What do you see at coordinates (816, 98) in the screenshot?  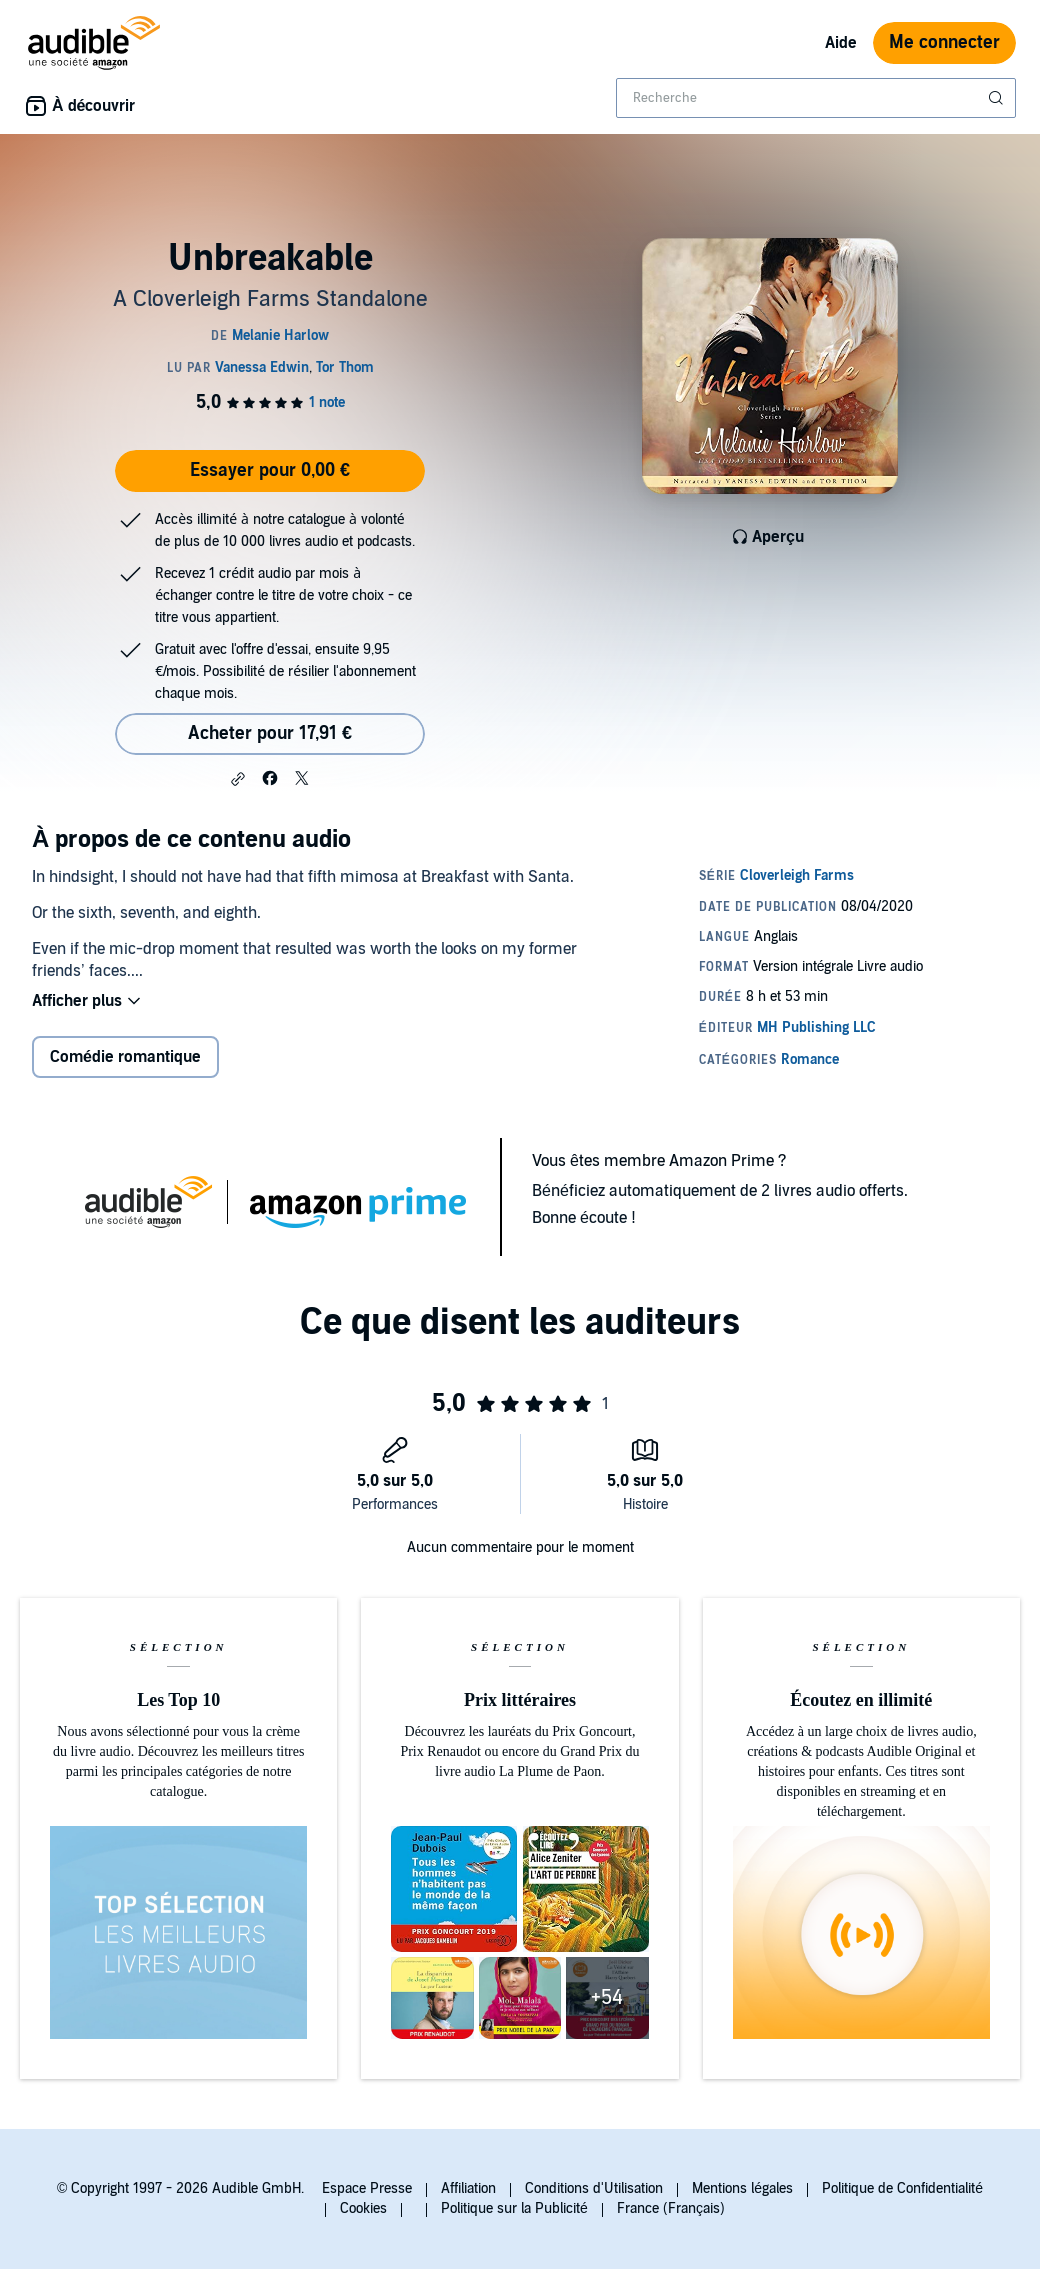 I see `[combobox]` at bounding box center [816, 98].